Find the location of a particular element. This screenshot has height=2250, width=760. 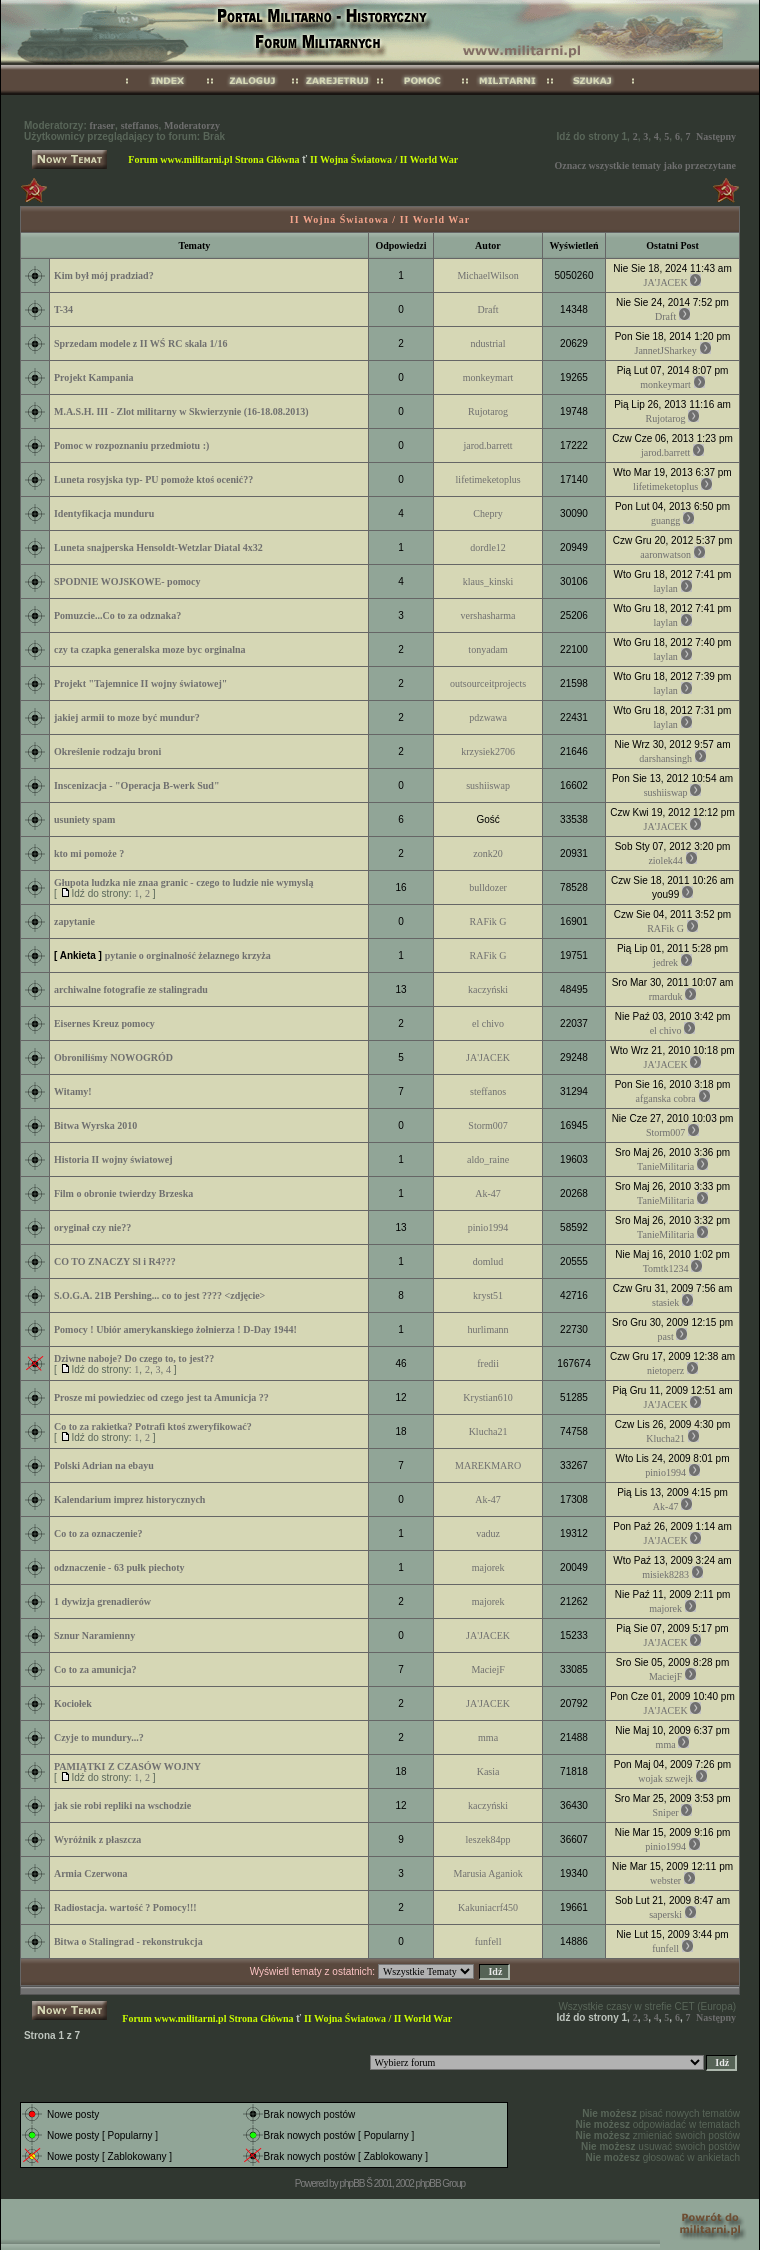

aldo_raine is located at coordinates (488, 1159).